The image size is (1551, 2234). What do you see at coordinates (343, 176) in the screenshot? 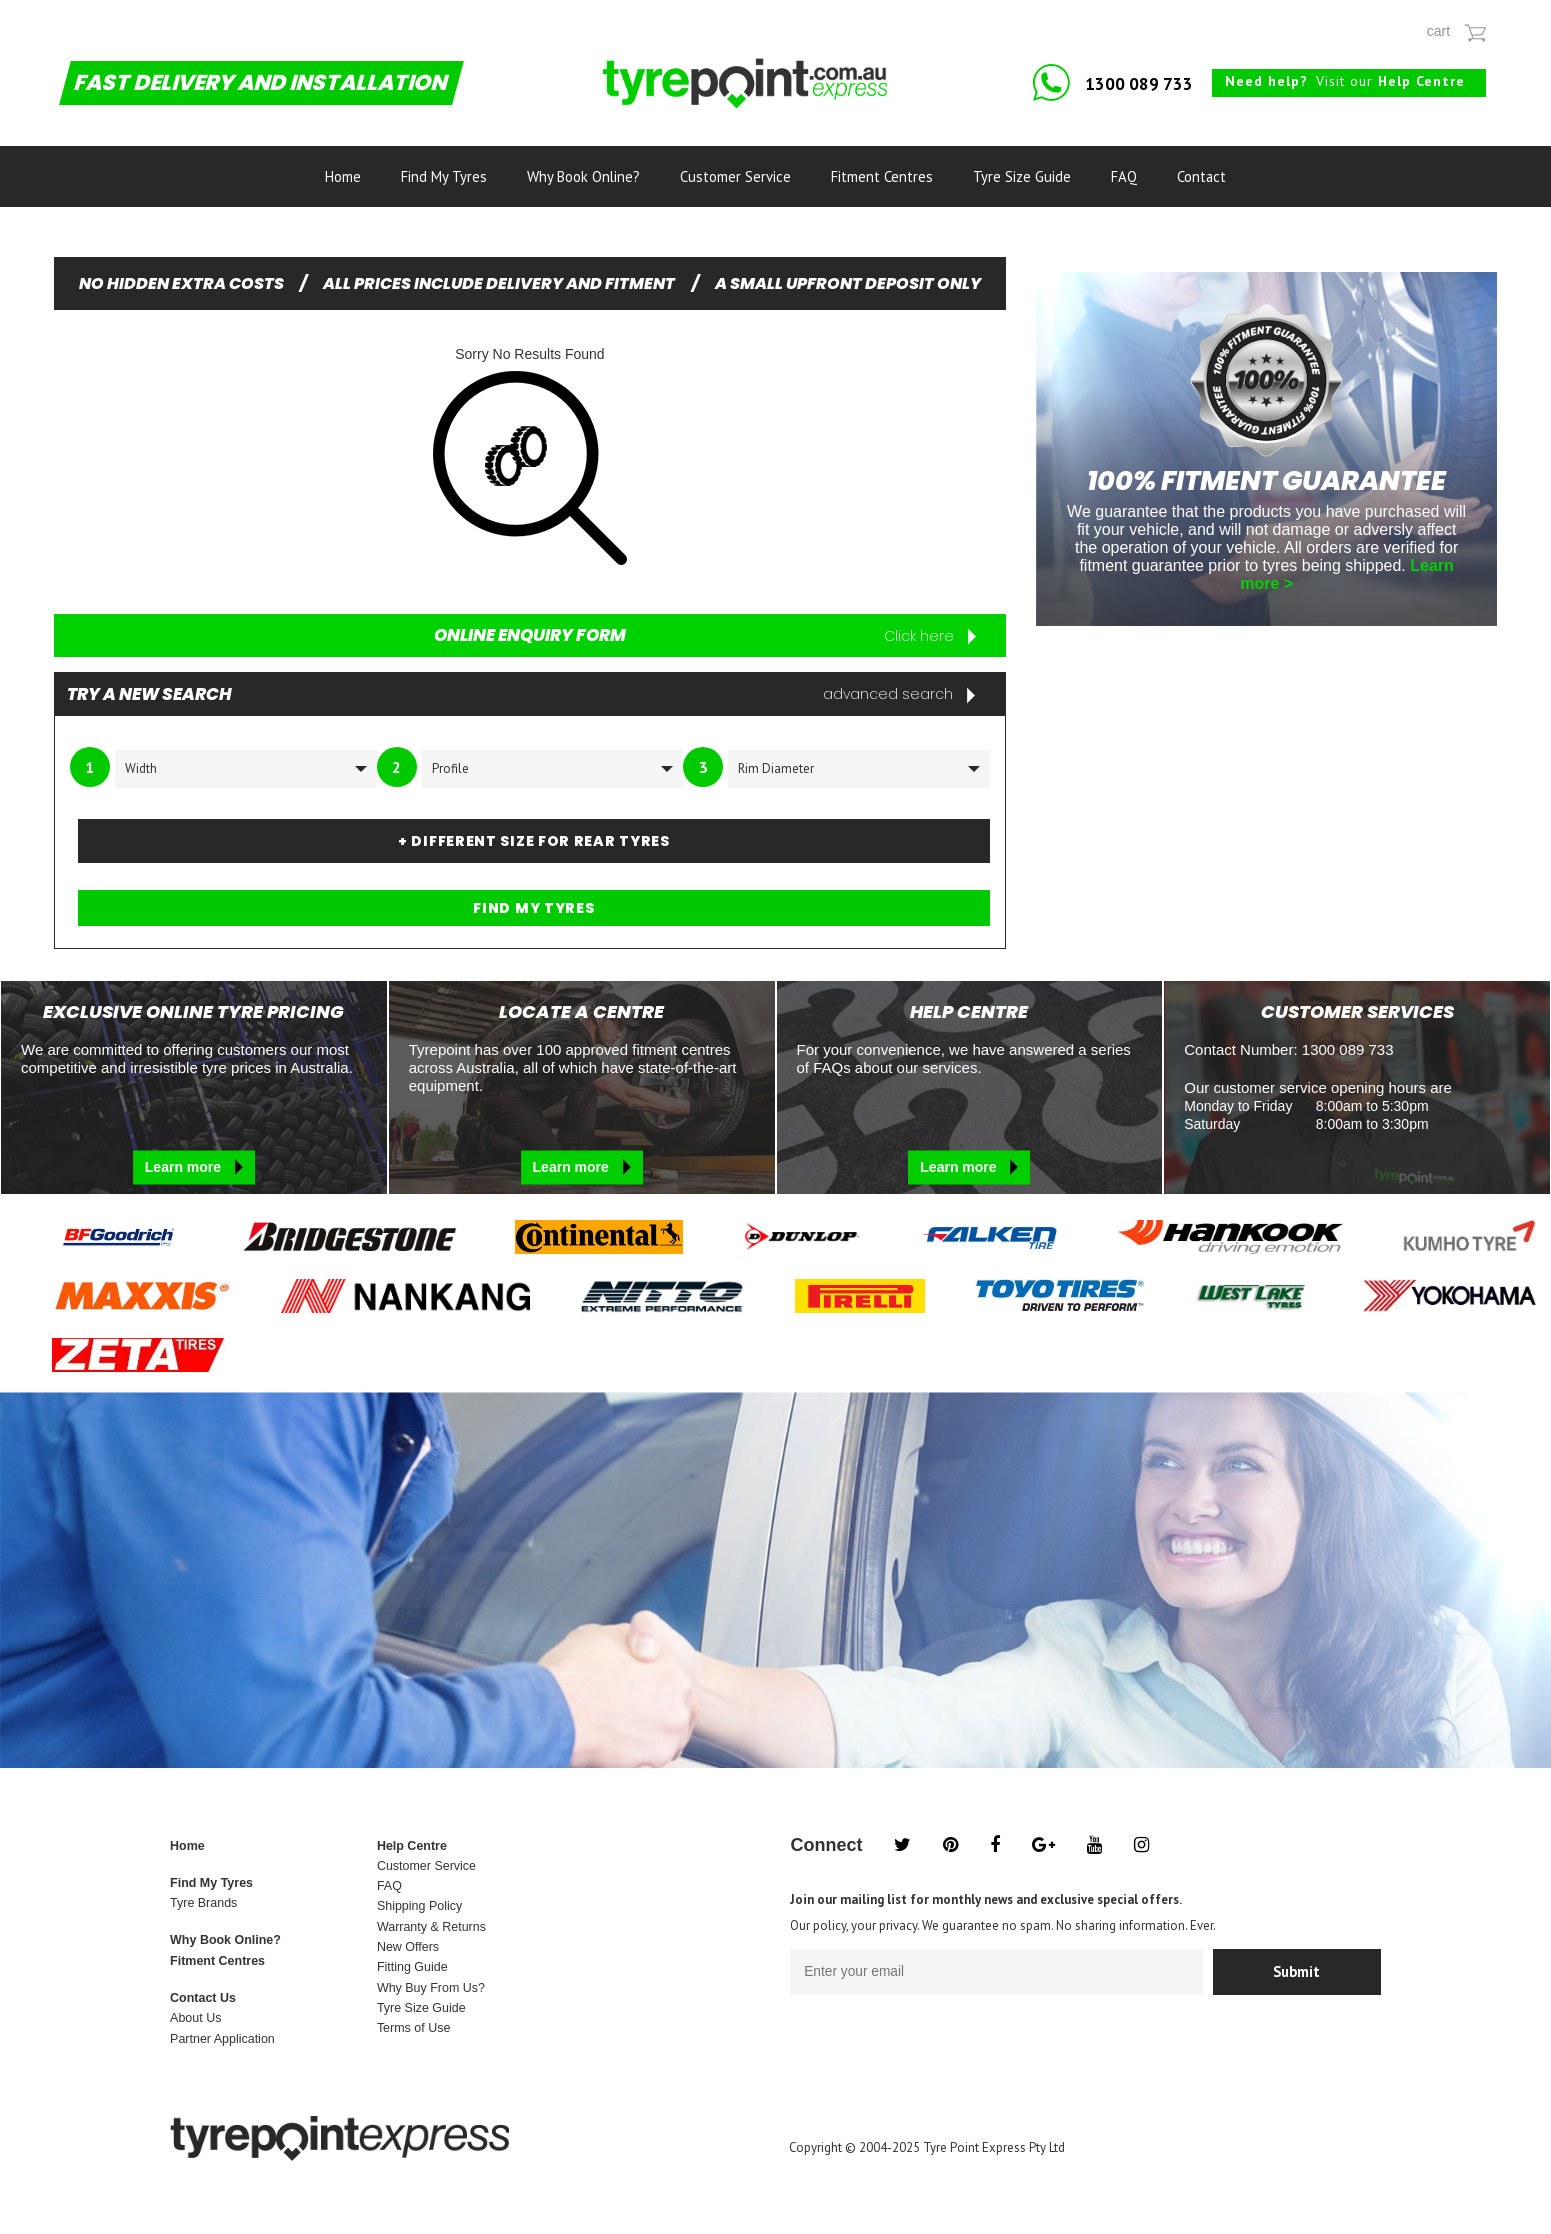
I see `Home` at bounding box center [343, 176].